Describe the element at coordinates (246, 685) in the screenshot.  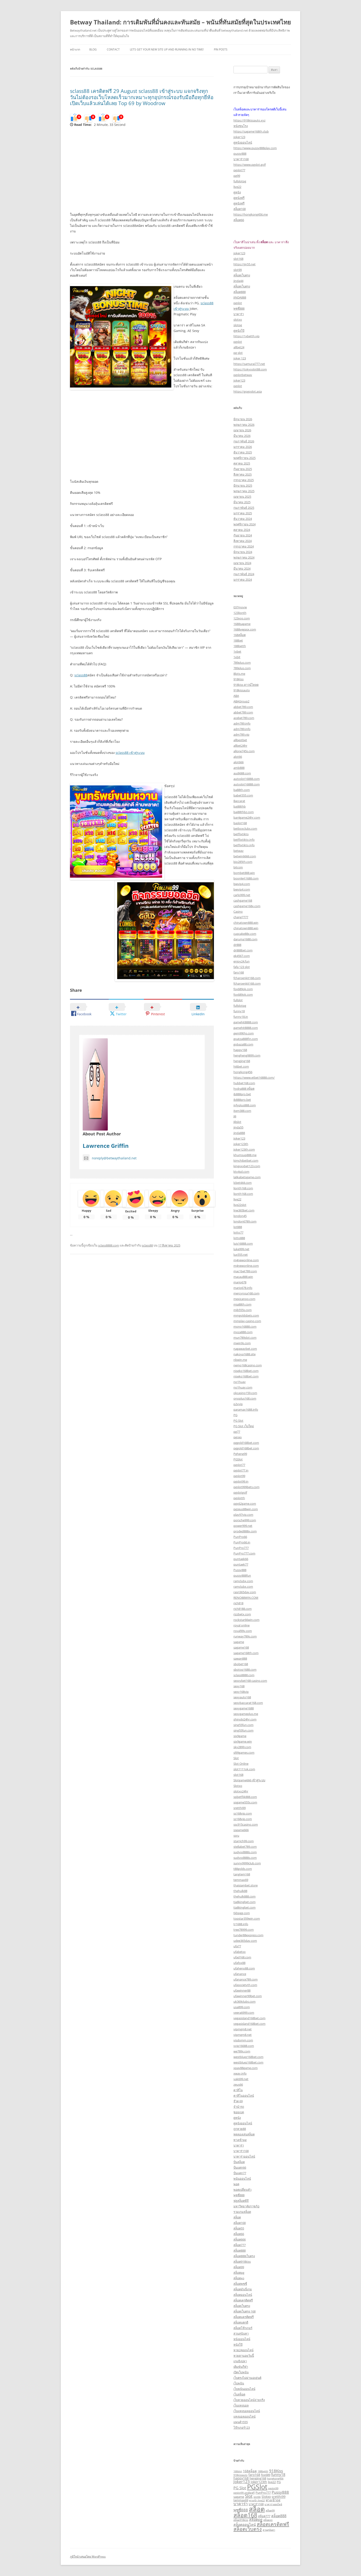
I see `918kiss ดาวน์โหลด` at that location.